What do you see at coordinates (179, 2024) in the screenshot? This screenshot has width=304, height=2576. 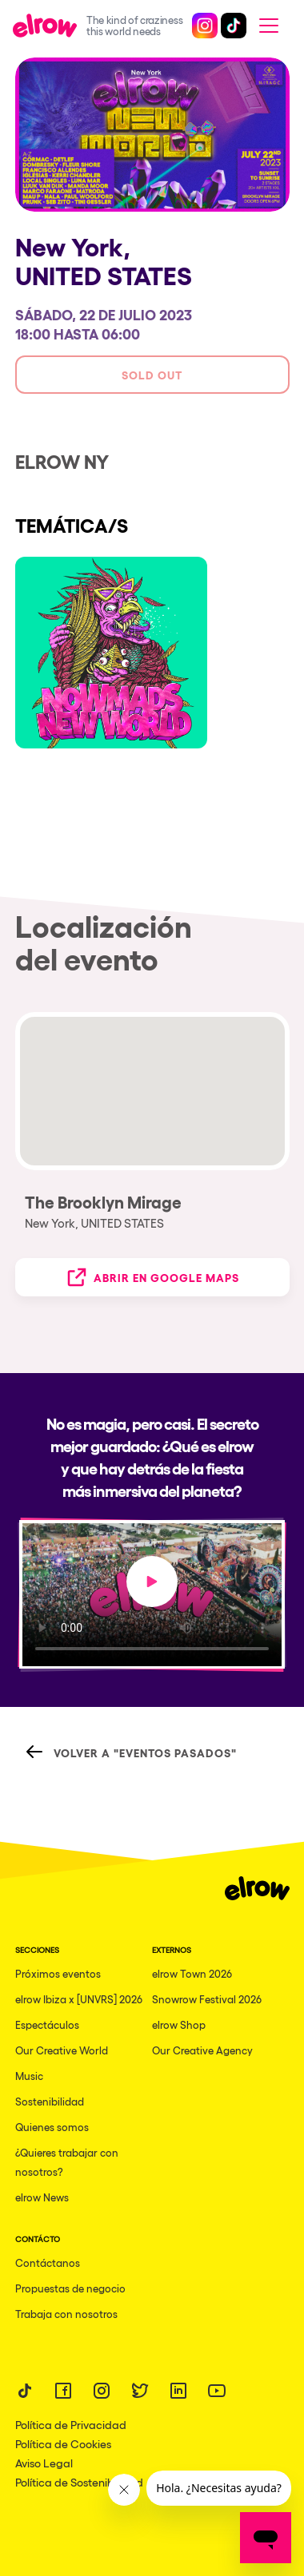 I see `elrow Shop` at bounding box center [179, 2024].